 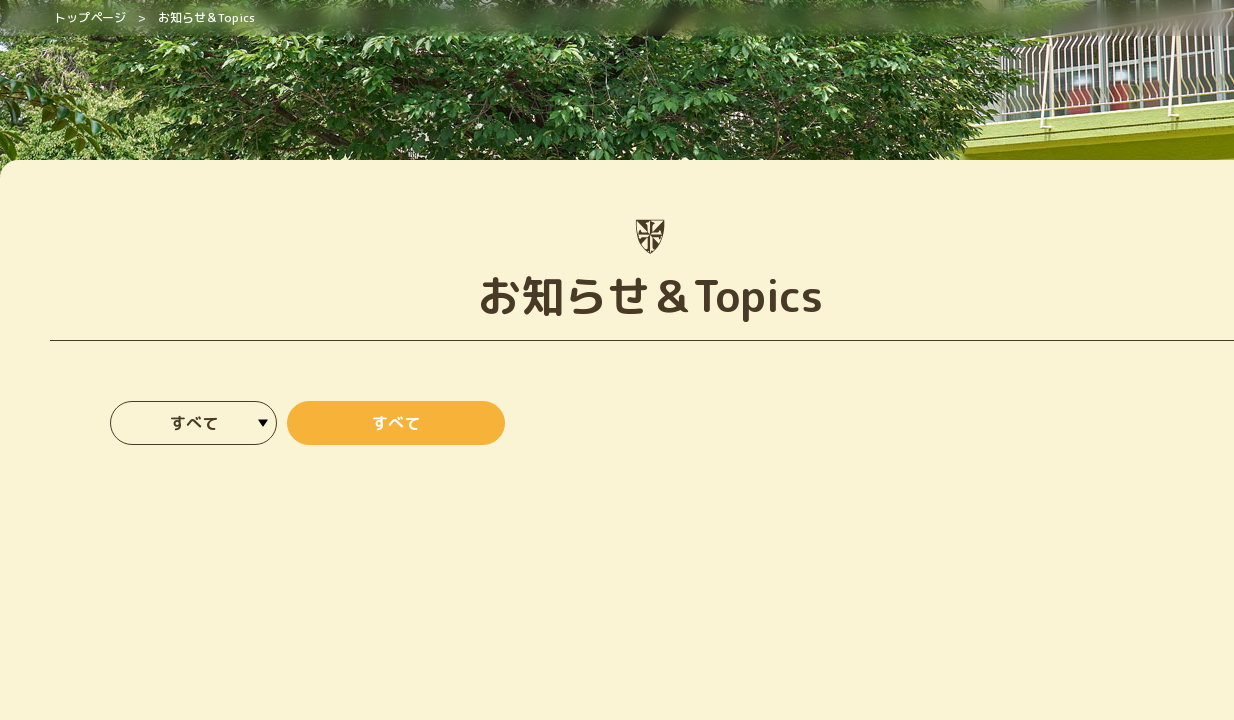 What do you see at coordinates (396, 423) in the screenshot?
I see `すべて` at bounding box center [396, 423].